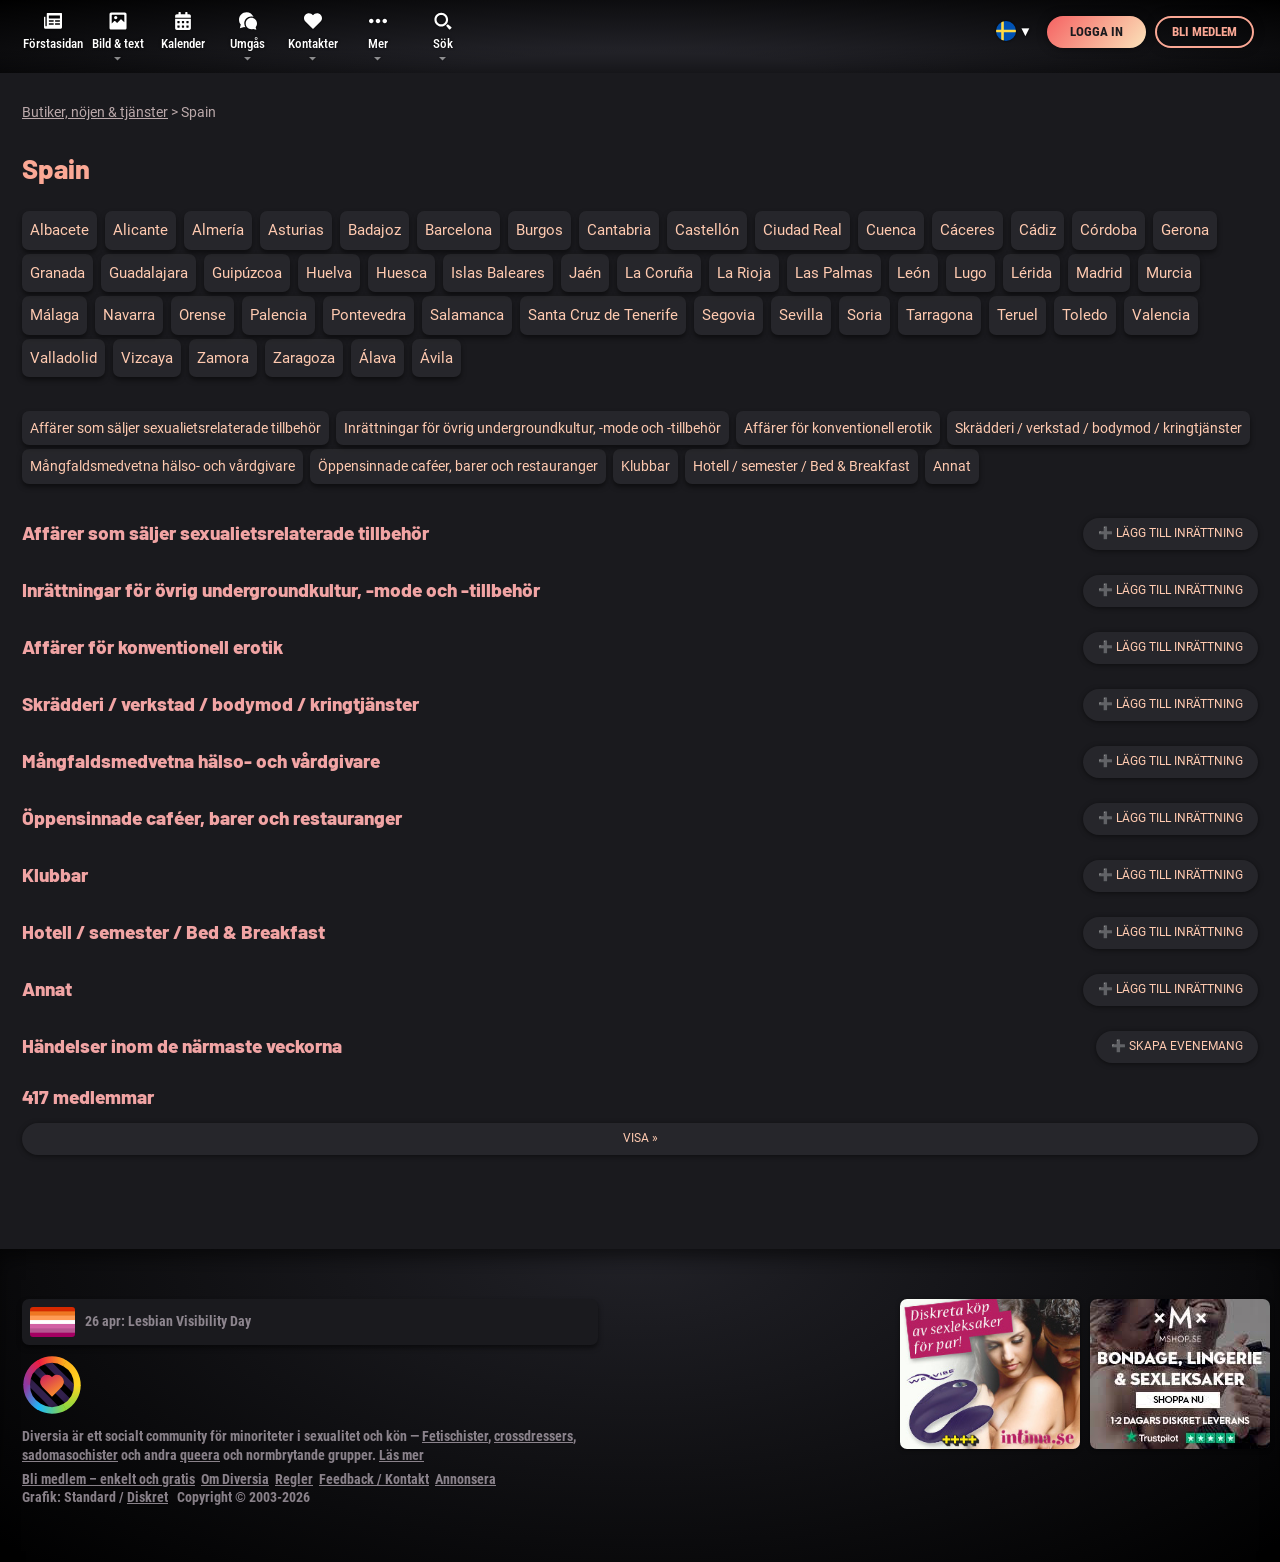 The image size is (1280, 1562). I want to click on Regler, so click(294, 1479).